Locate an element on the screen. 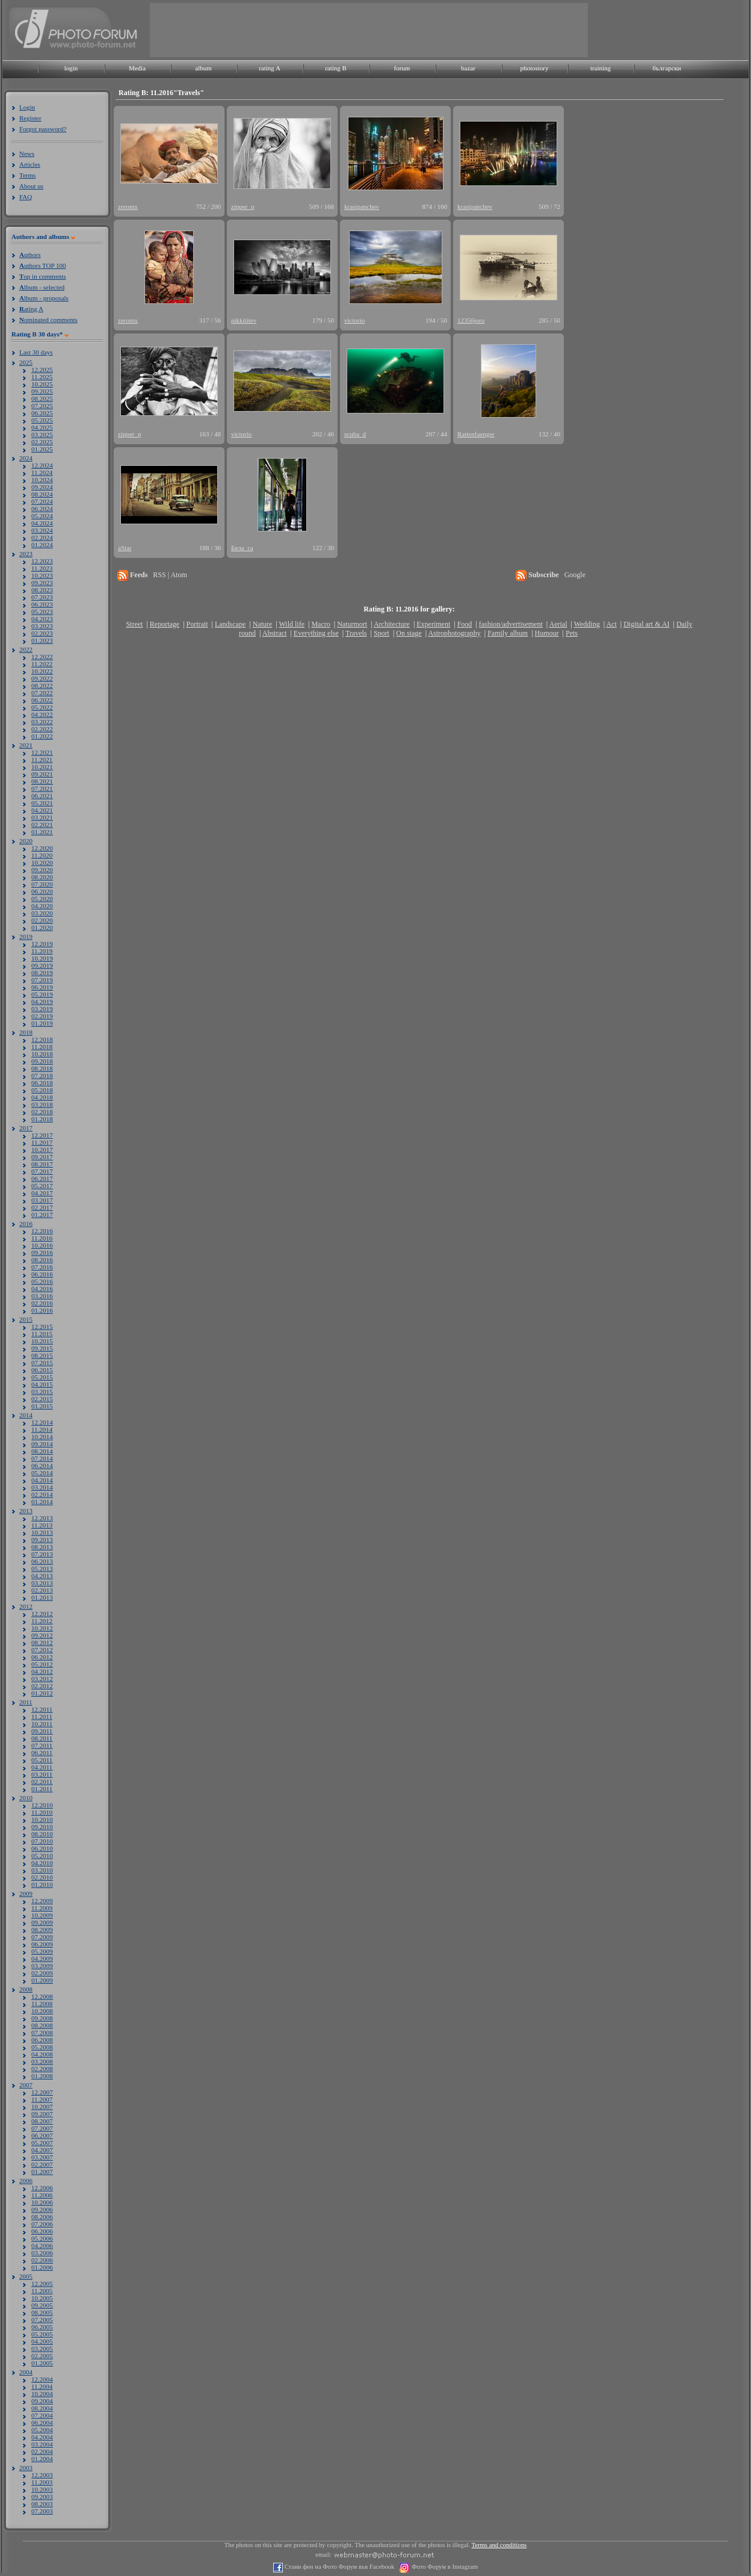 This screenshot has height=2576, width=751. 06.2018 is located at coordinates (42, 1082).